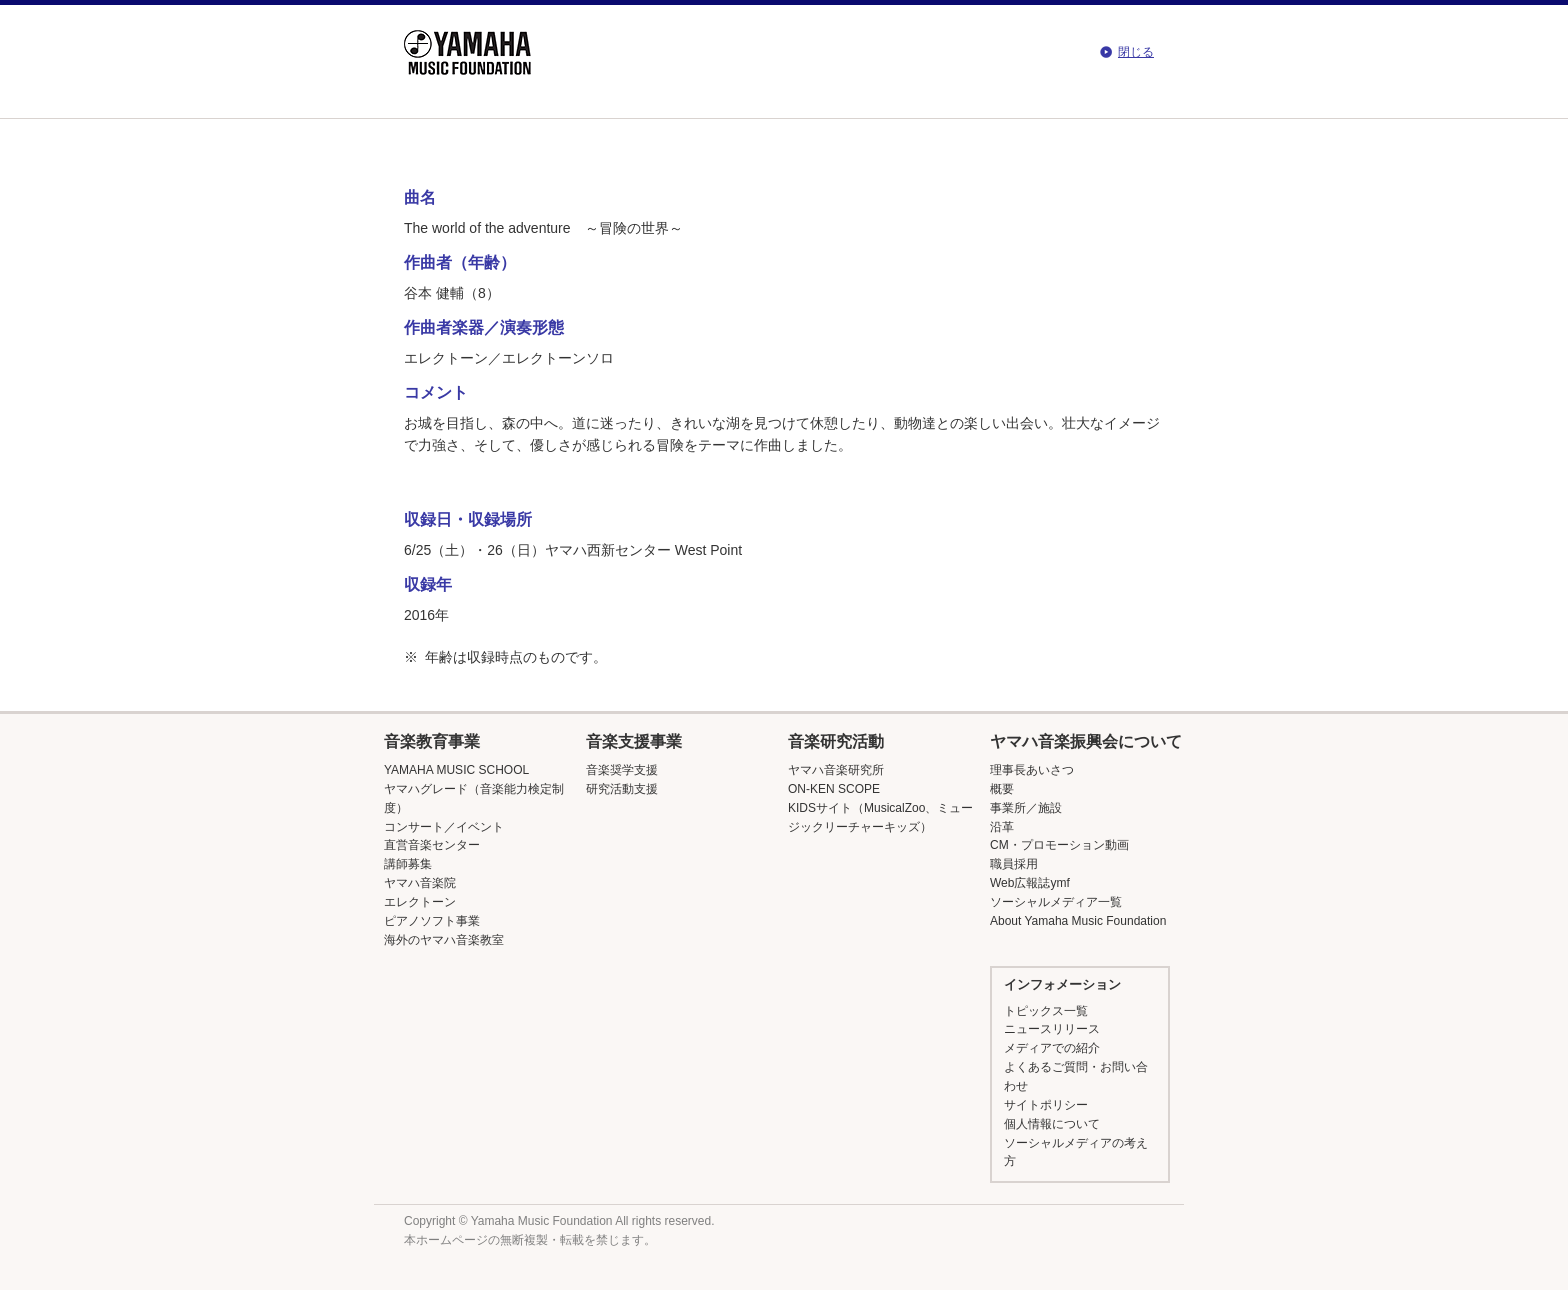  Describe the element at coordinates (1052, 1048) in the screenshot. I see `メディアでの紹介` at that location.